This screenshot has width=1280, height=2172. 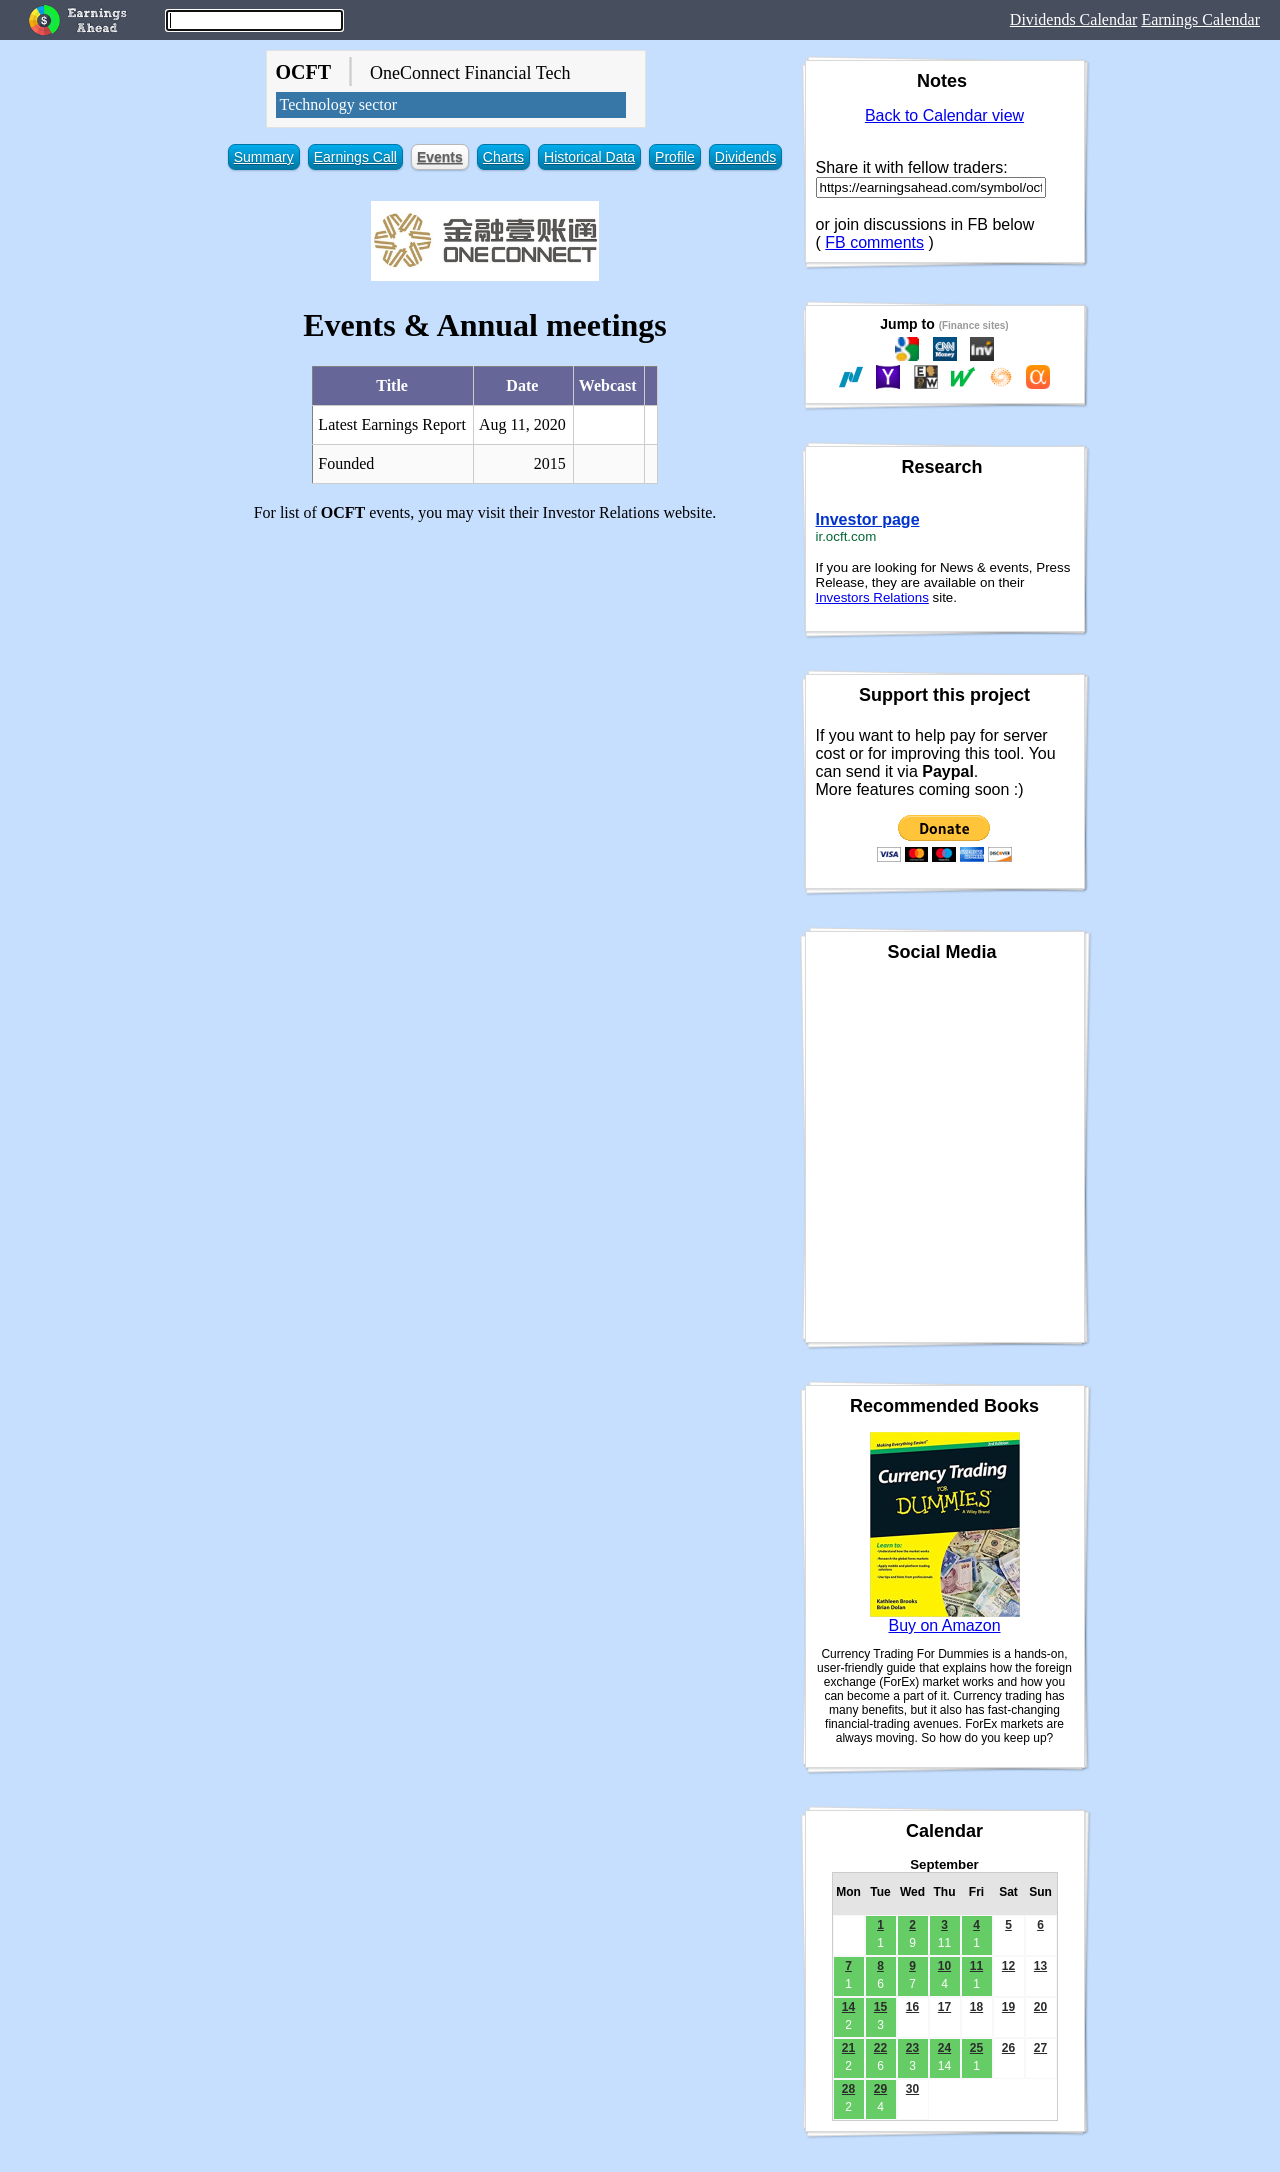 I want to click on Earnings Calendar, so click(x=1200, y=19).